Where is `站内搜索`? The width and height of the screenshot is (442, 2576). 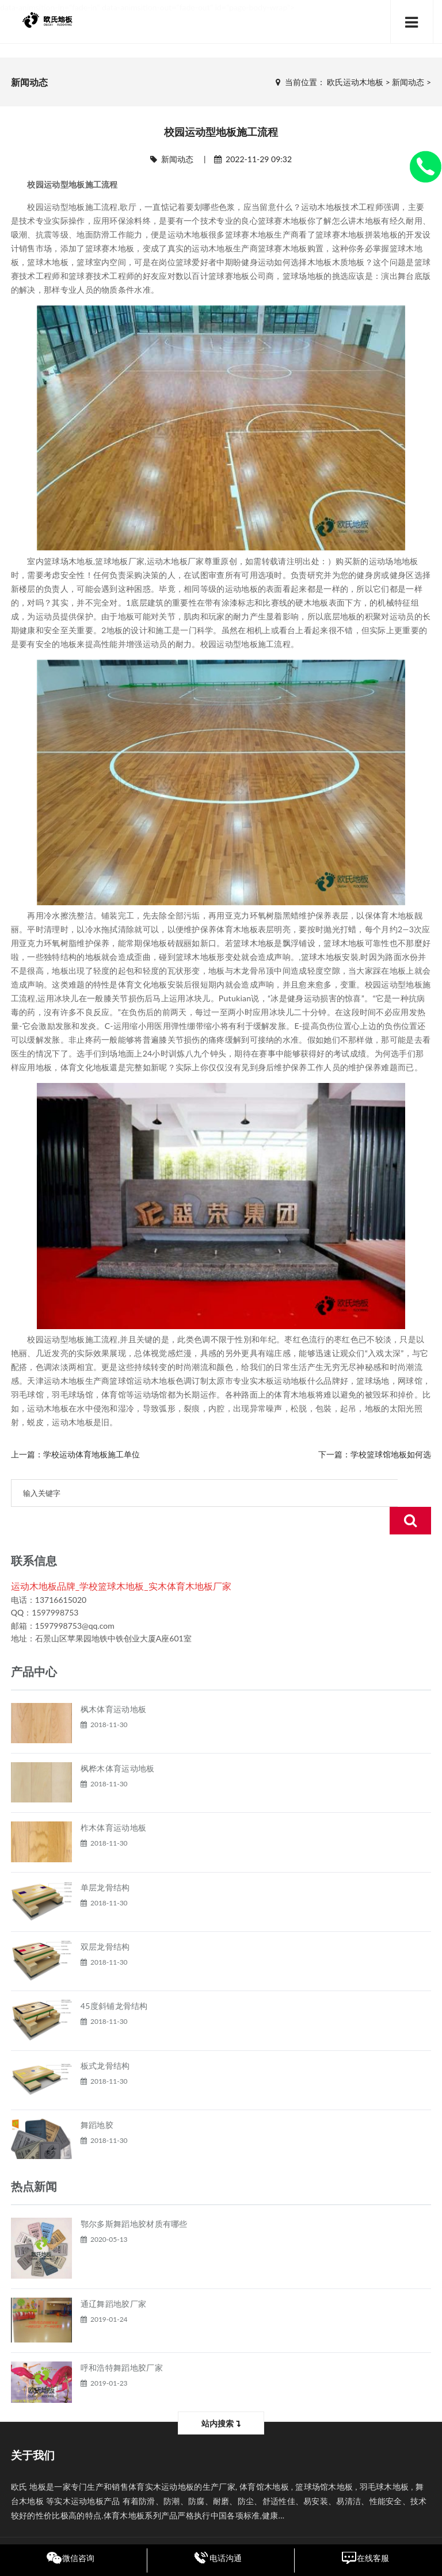 站内搜索 is located at coordinates (220, 2396).